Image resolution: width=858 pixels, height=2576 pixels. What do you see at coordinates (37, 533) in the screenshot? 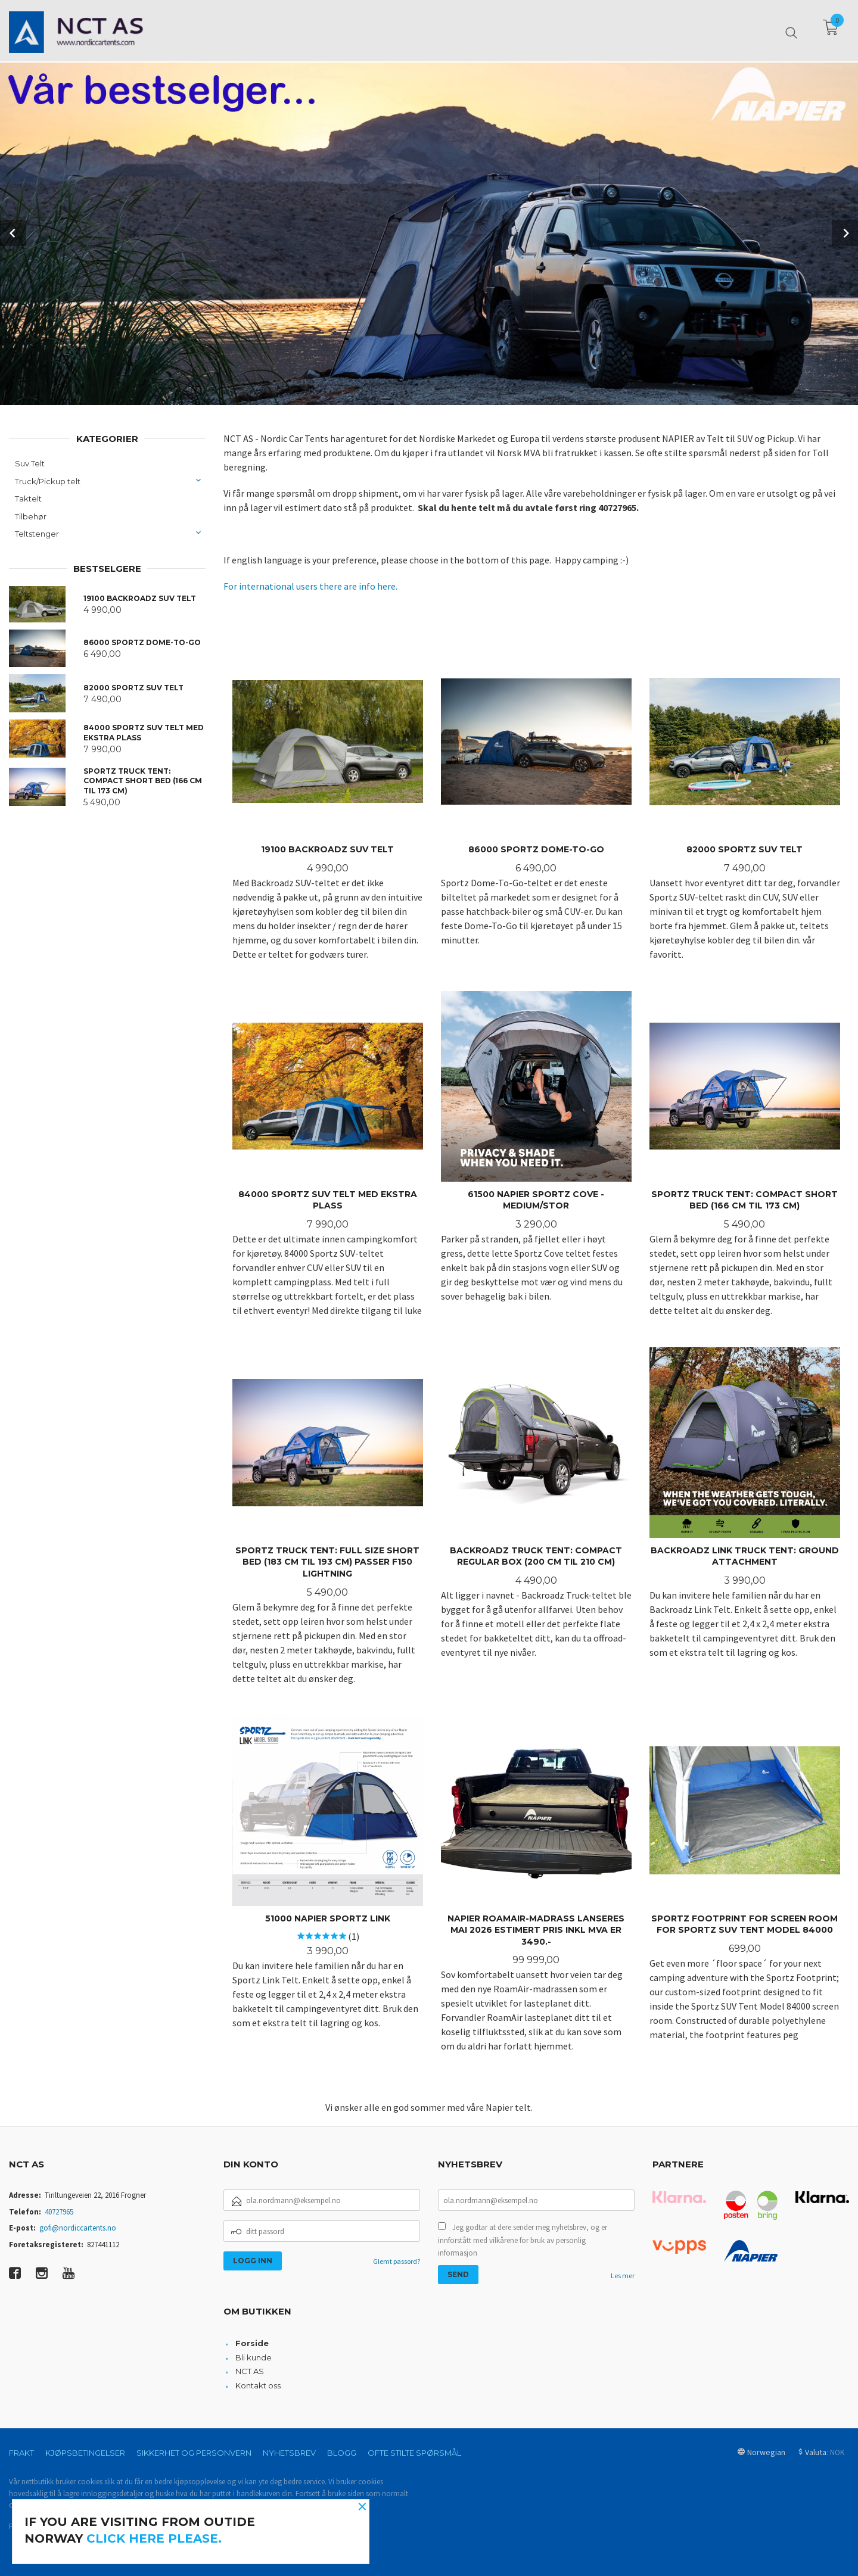
I see `Teltstenger` at bounding box center [37, 533].